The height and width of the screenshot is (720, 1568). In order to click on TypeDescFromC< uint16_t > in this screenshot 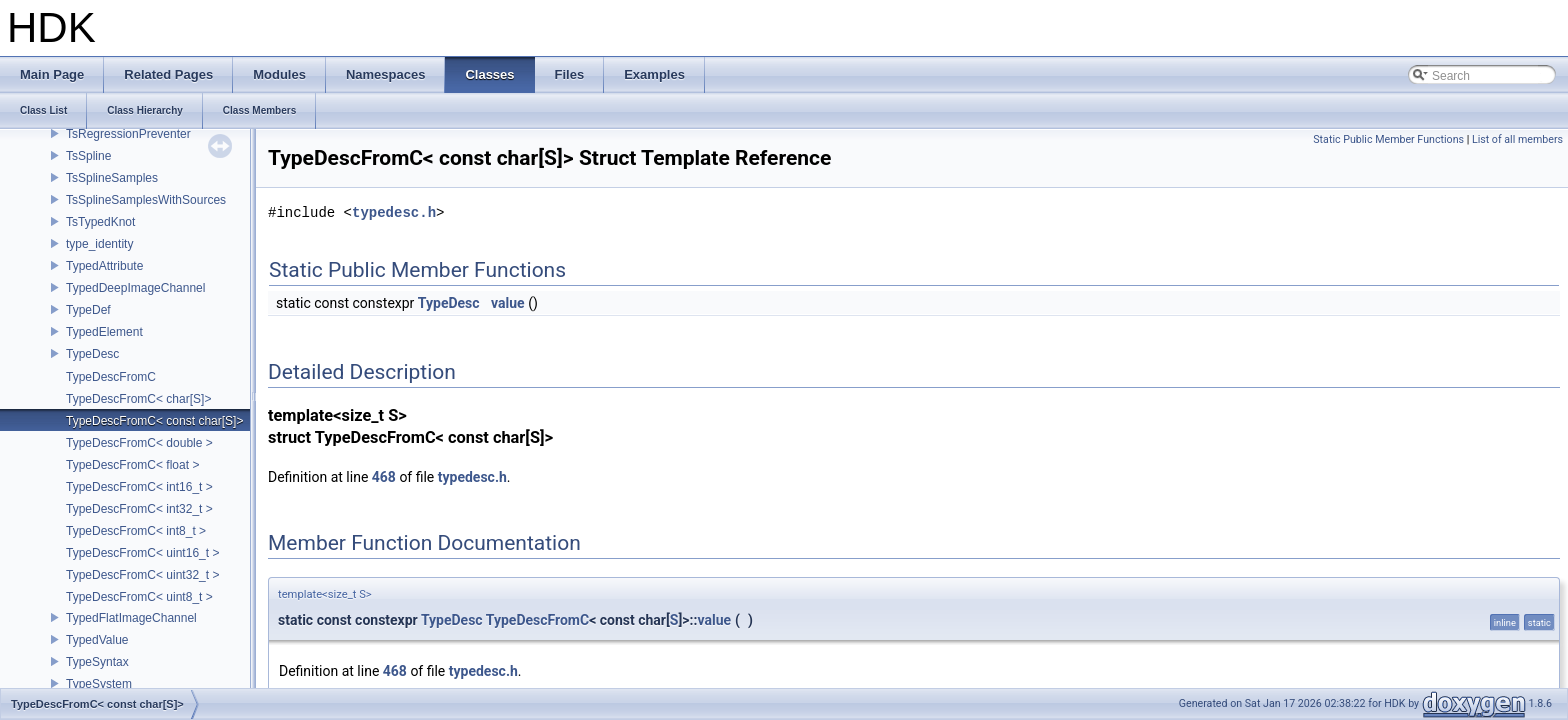, I will do `click(142, 553)`.